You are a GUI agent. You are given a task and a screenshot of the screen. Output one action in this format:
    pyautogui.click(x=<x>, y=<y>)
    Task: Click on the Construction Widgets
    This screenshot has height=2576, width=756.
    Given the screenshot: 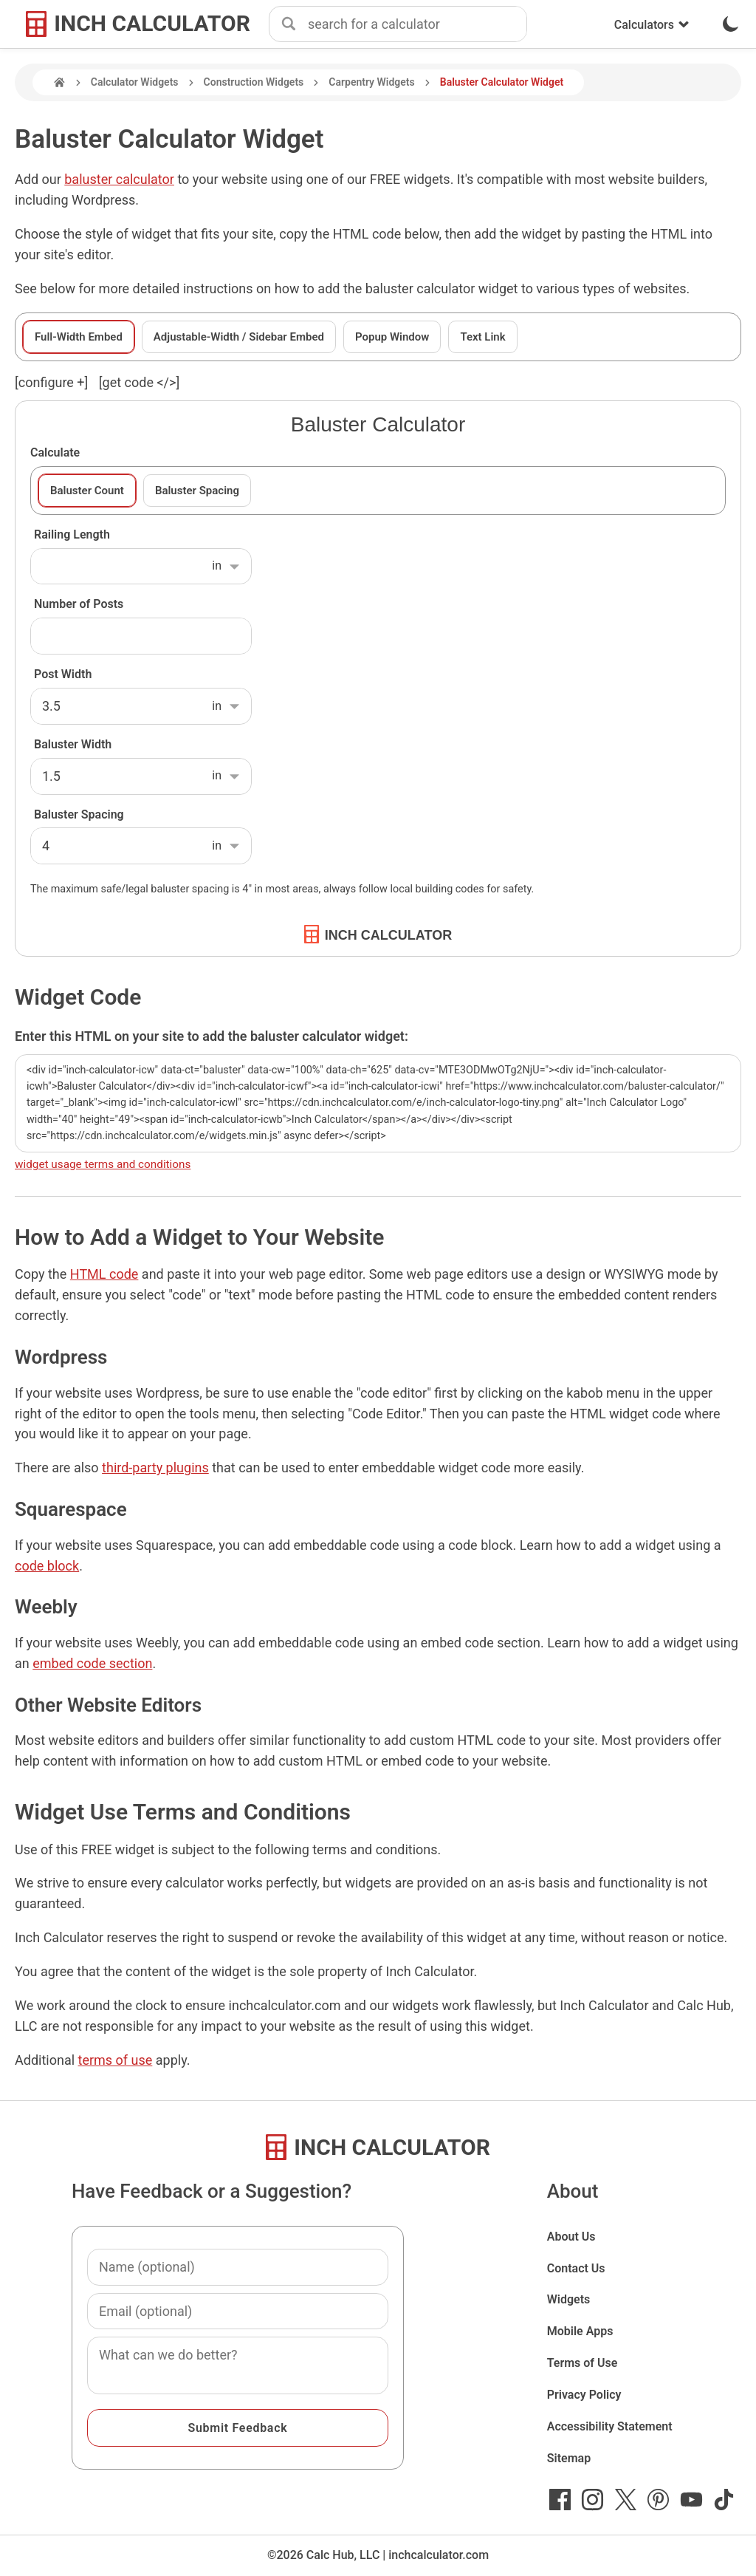 What is the action you would take?
    pyautogui.click(x=254, y=82)
    